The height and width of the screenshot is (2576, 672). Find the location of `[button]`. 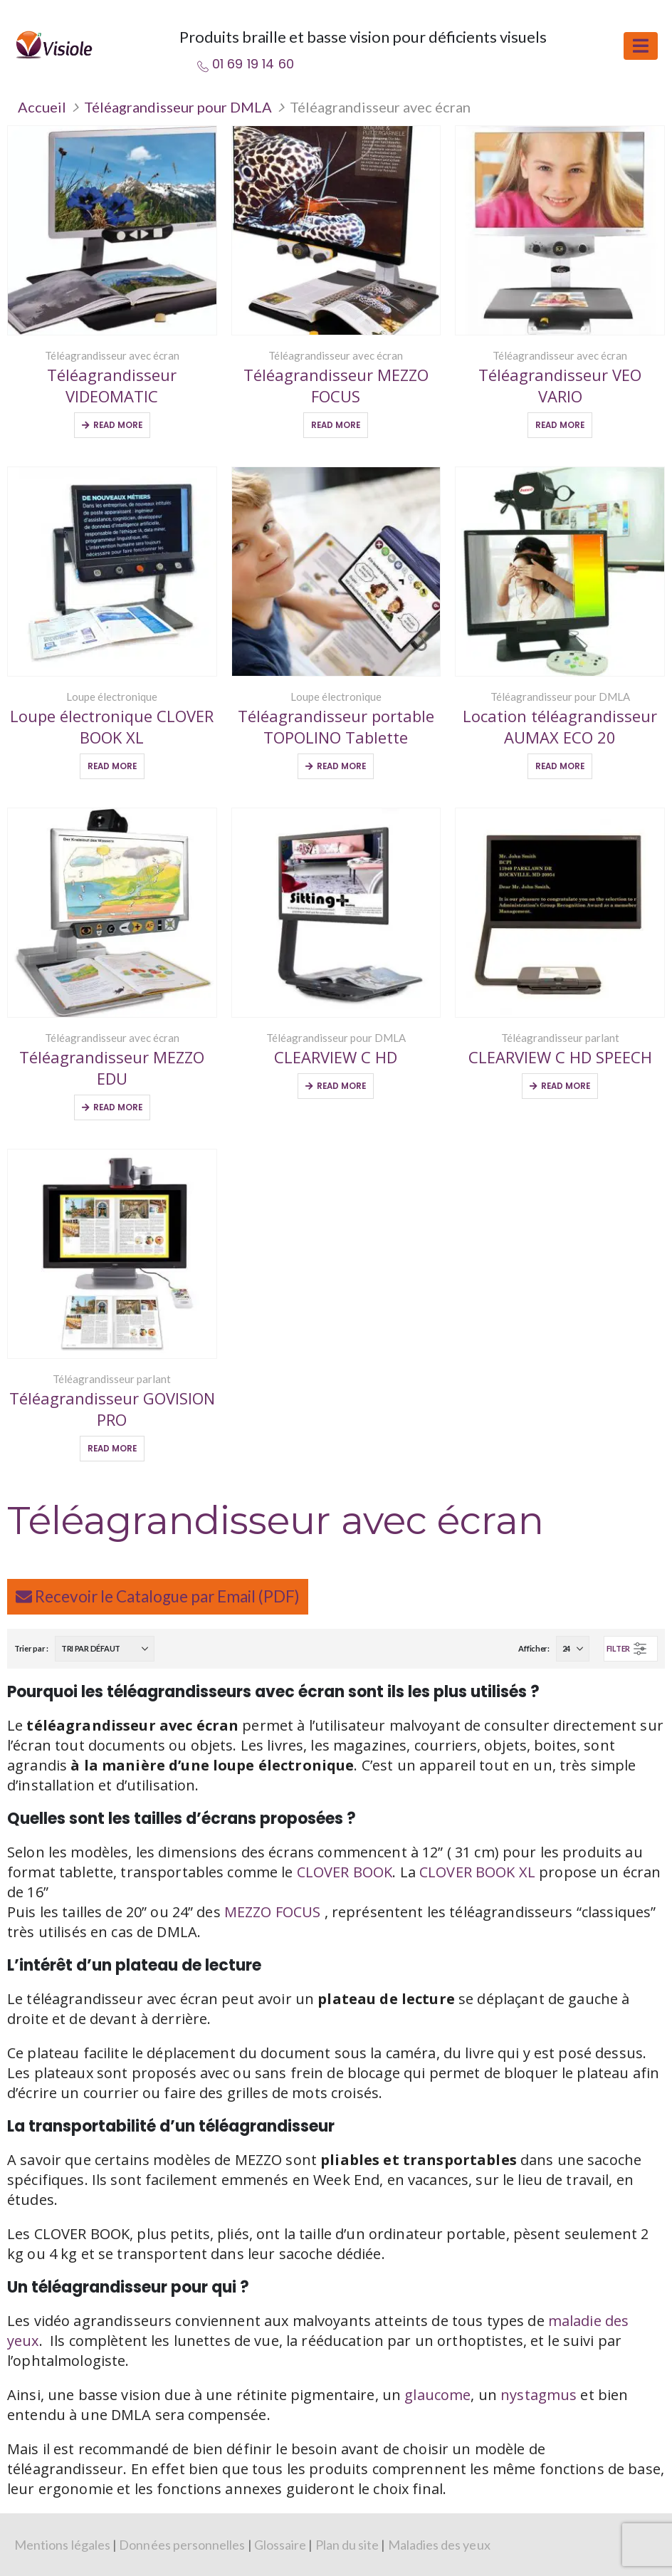

[button] is located at coordinates (641, 46).